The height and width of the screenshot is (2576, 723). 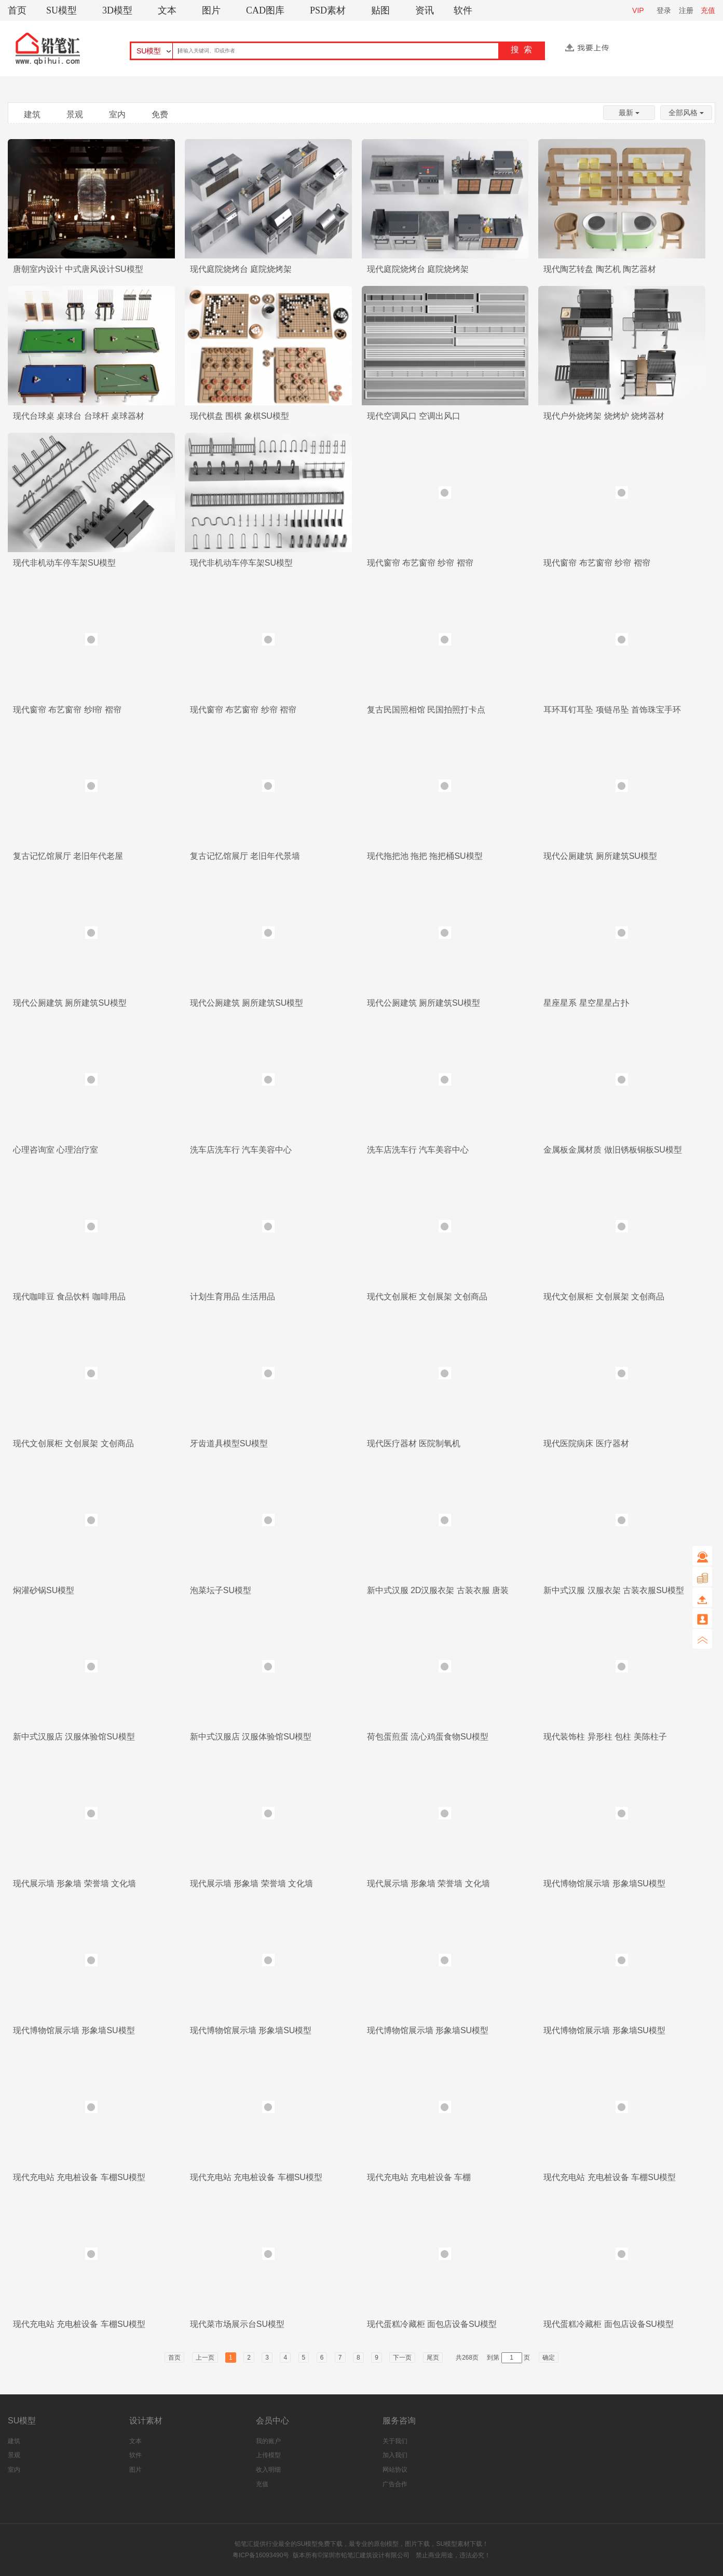 What do you see at coordinates (420, 562) in the screenshot?
I see `现代窗帘 布艺窗帘 纱帘 褶帘` at bounding box center [420, 562].